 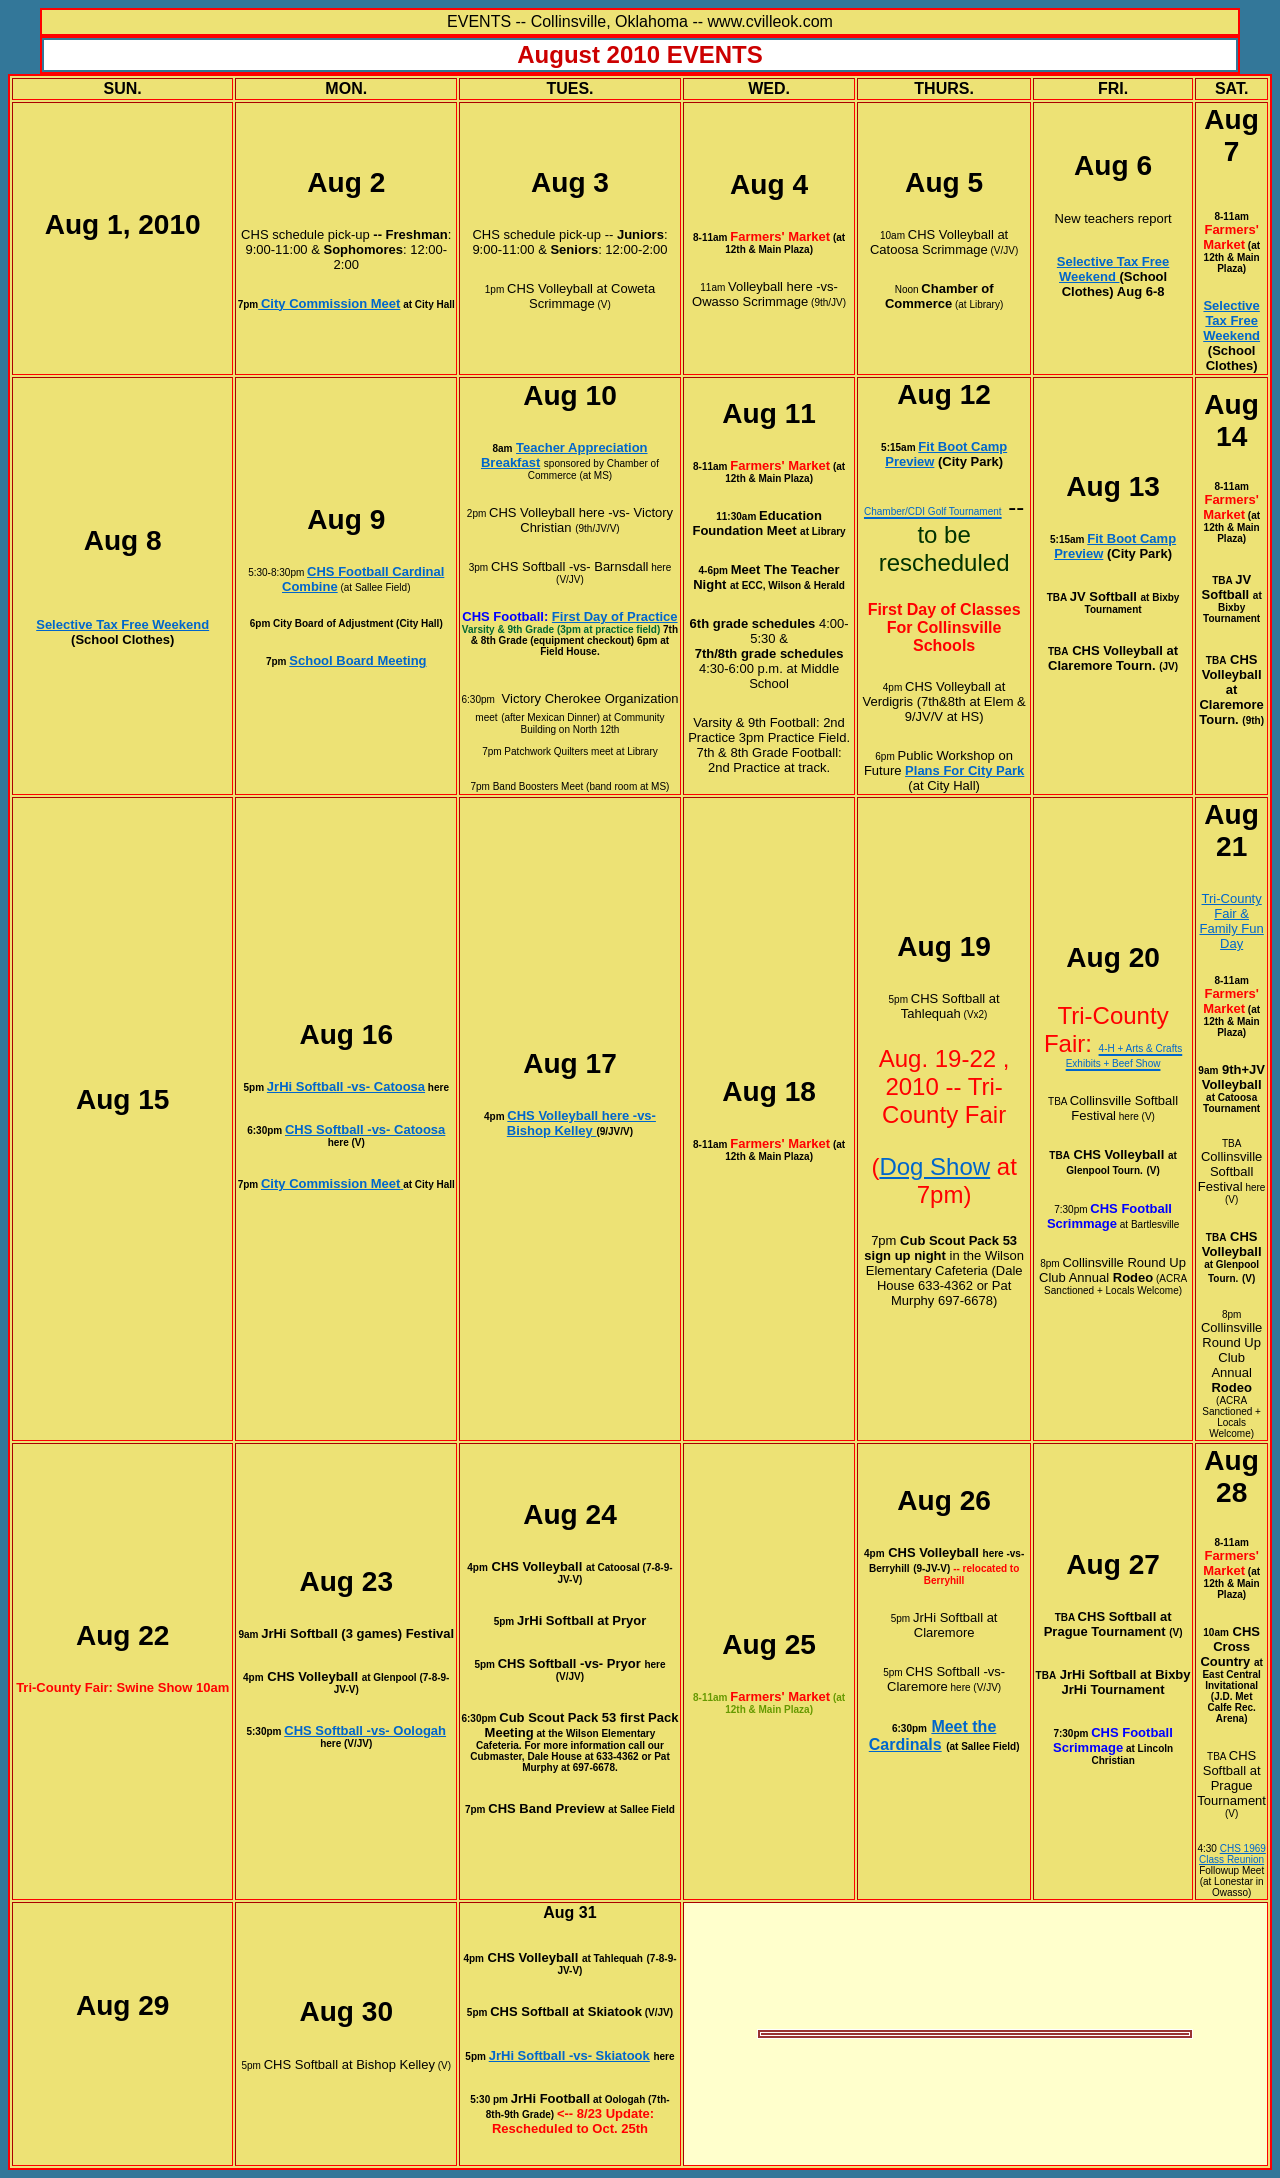 What do you see at coordinates (346, 1086) in the screenshot?
I see `JrHi Softball -vs- Catoosa` at bounding box center [346, 1086].